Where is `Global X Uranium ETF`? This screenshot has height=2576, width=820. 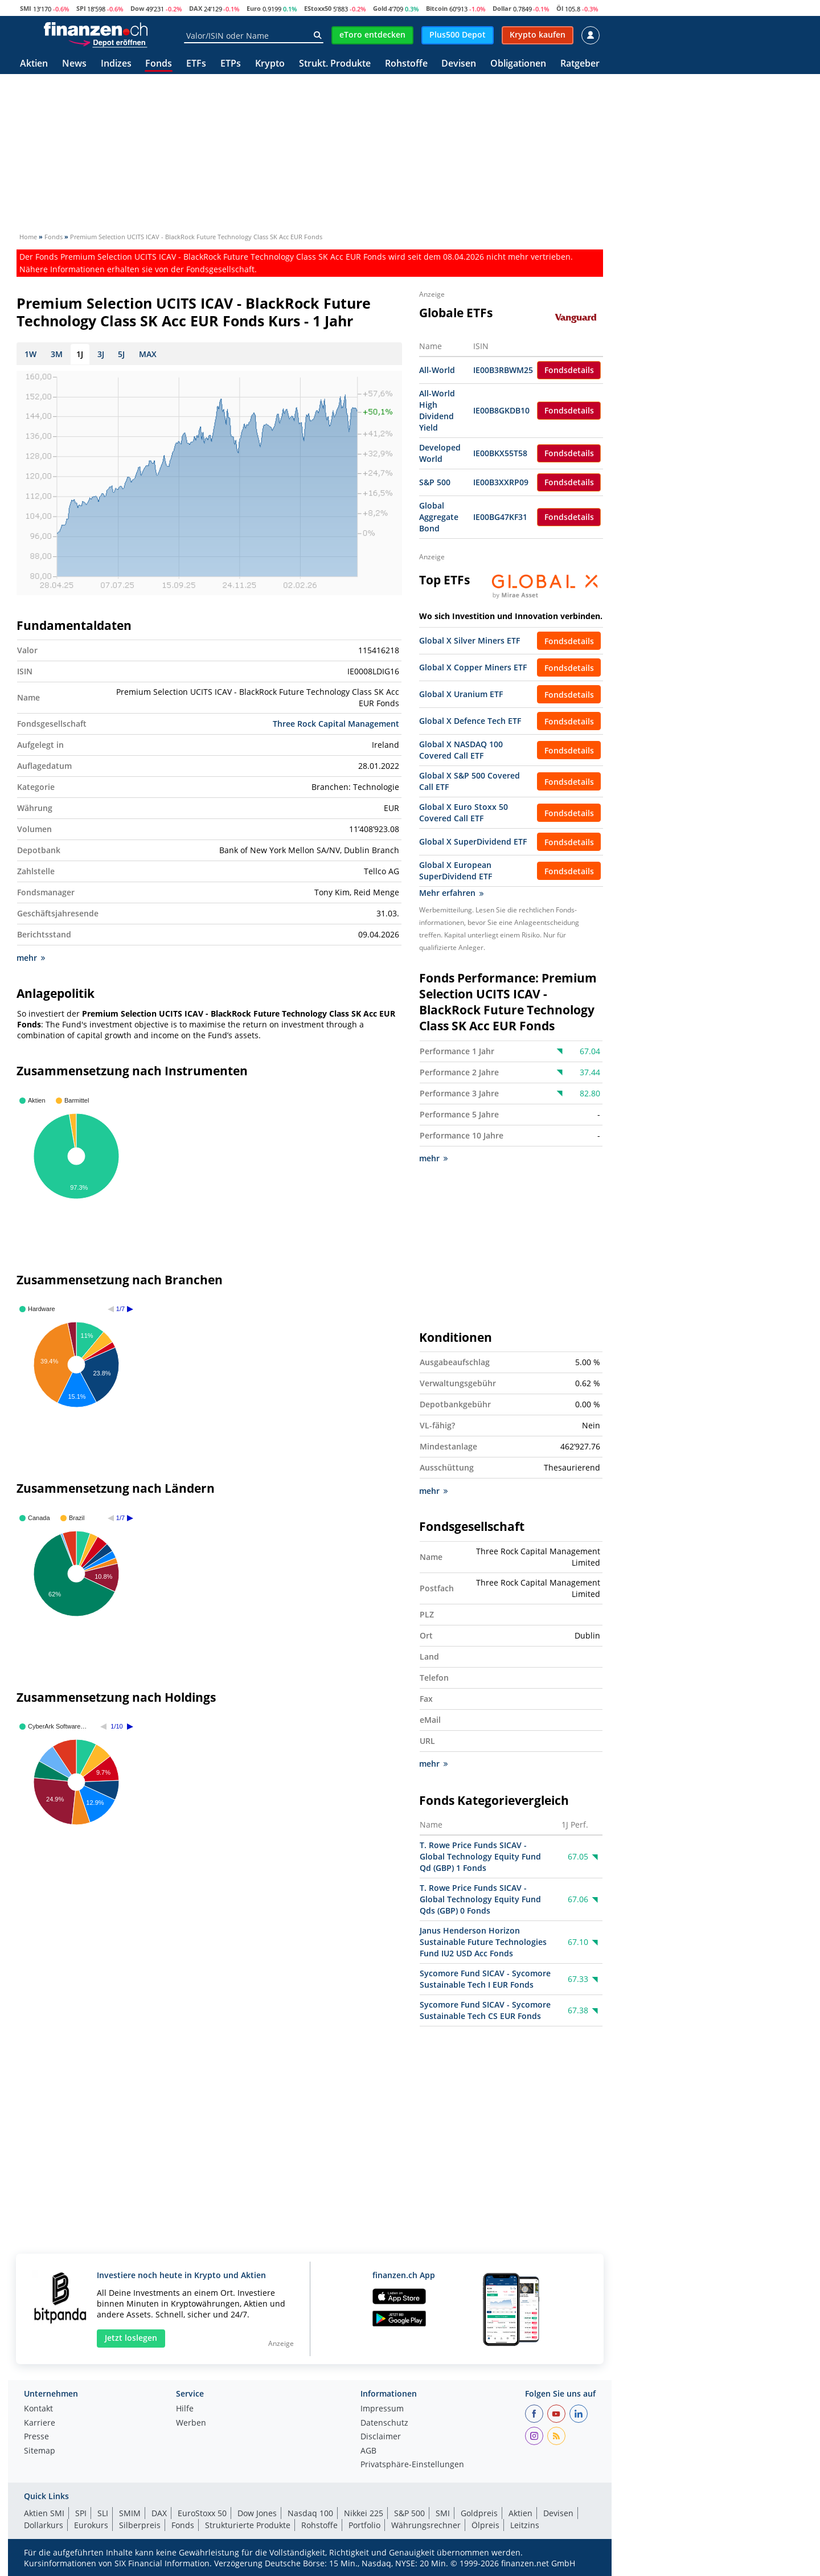 Global X Uranium ETF is located at coordinates (461, 694).